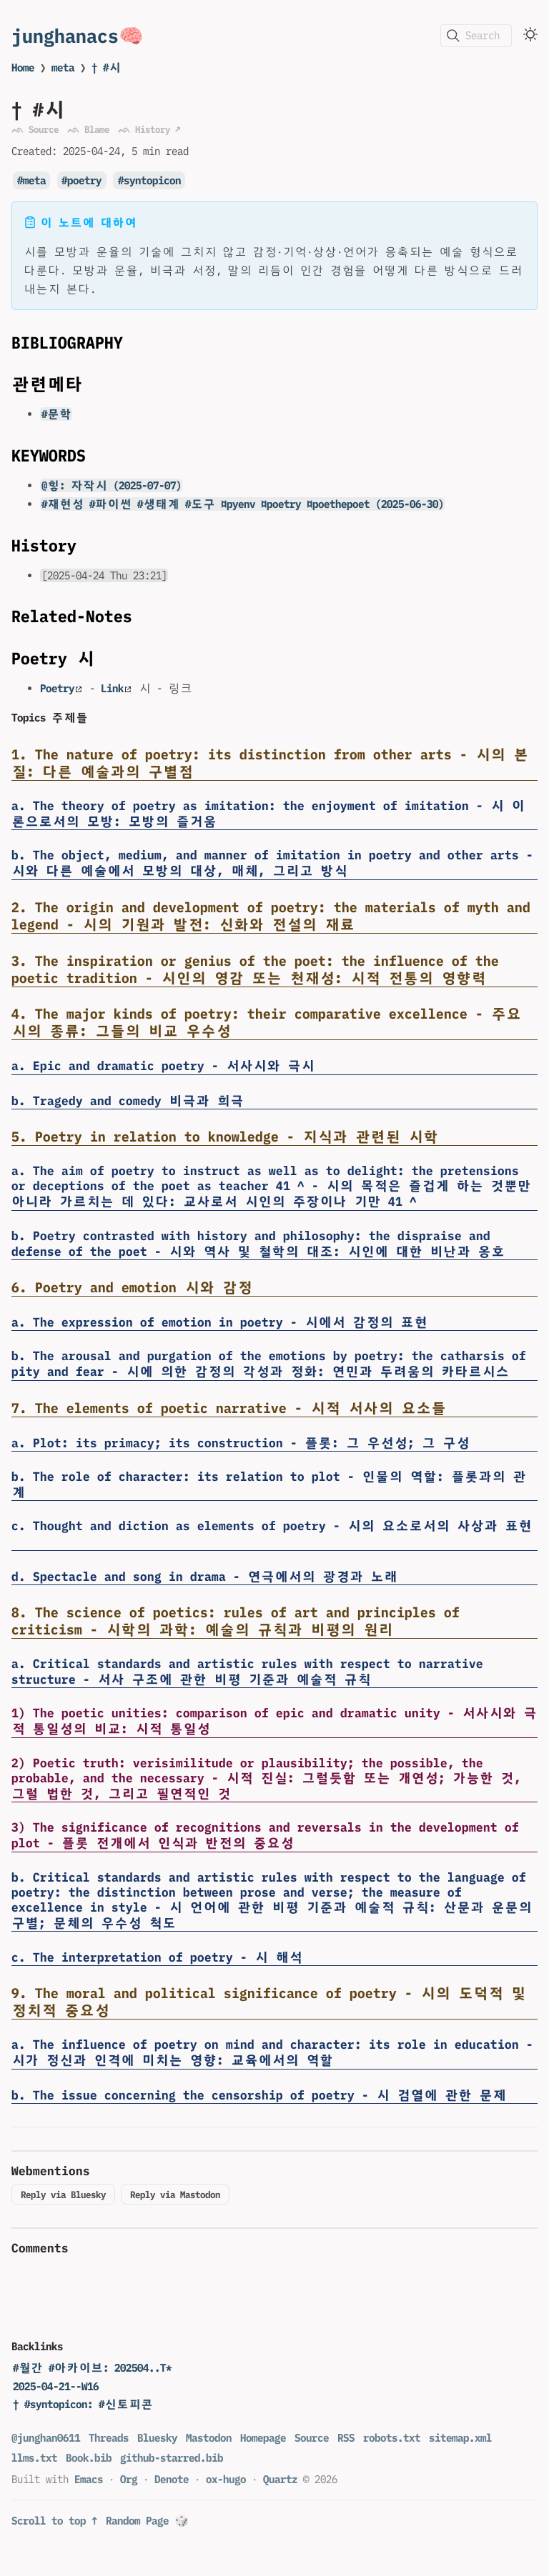  I want to click on † #syntopicon: #신토피콘, so click(83, 2404).